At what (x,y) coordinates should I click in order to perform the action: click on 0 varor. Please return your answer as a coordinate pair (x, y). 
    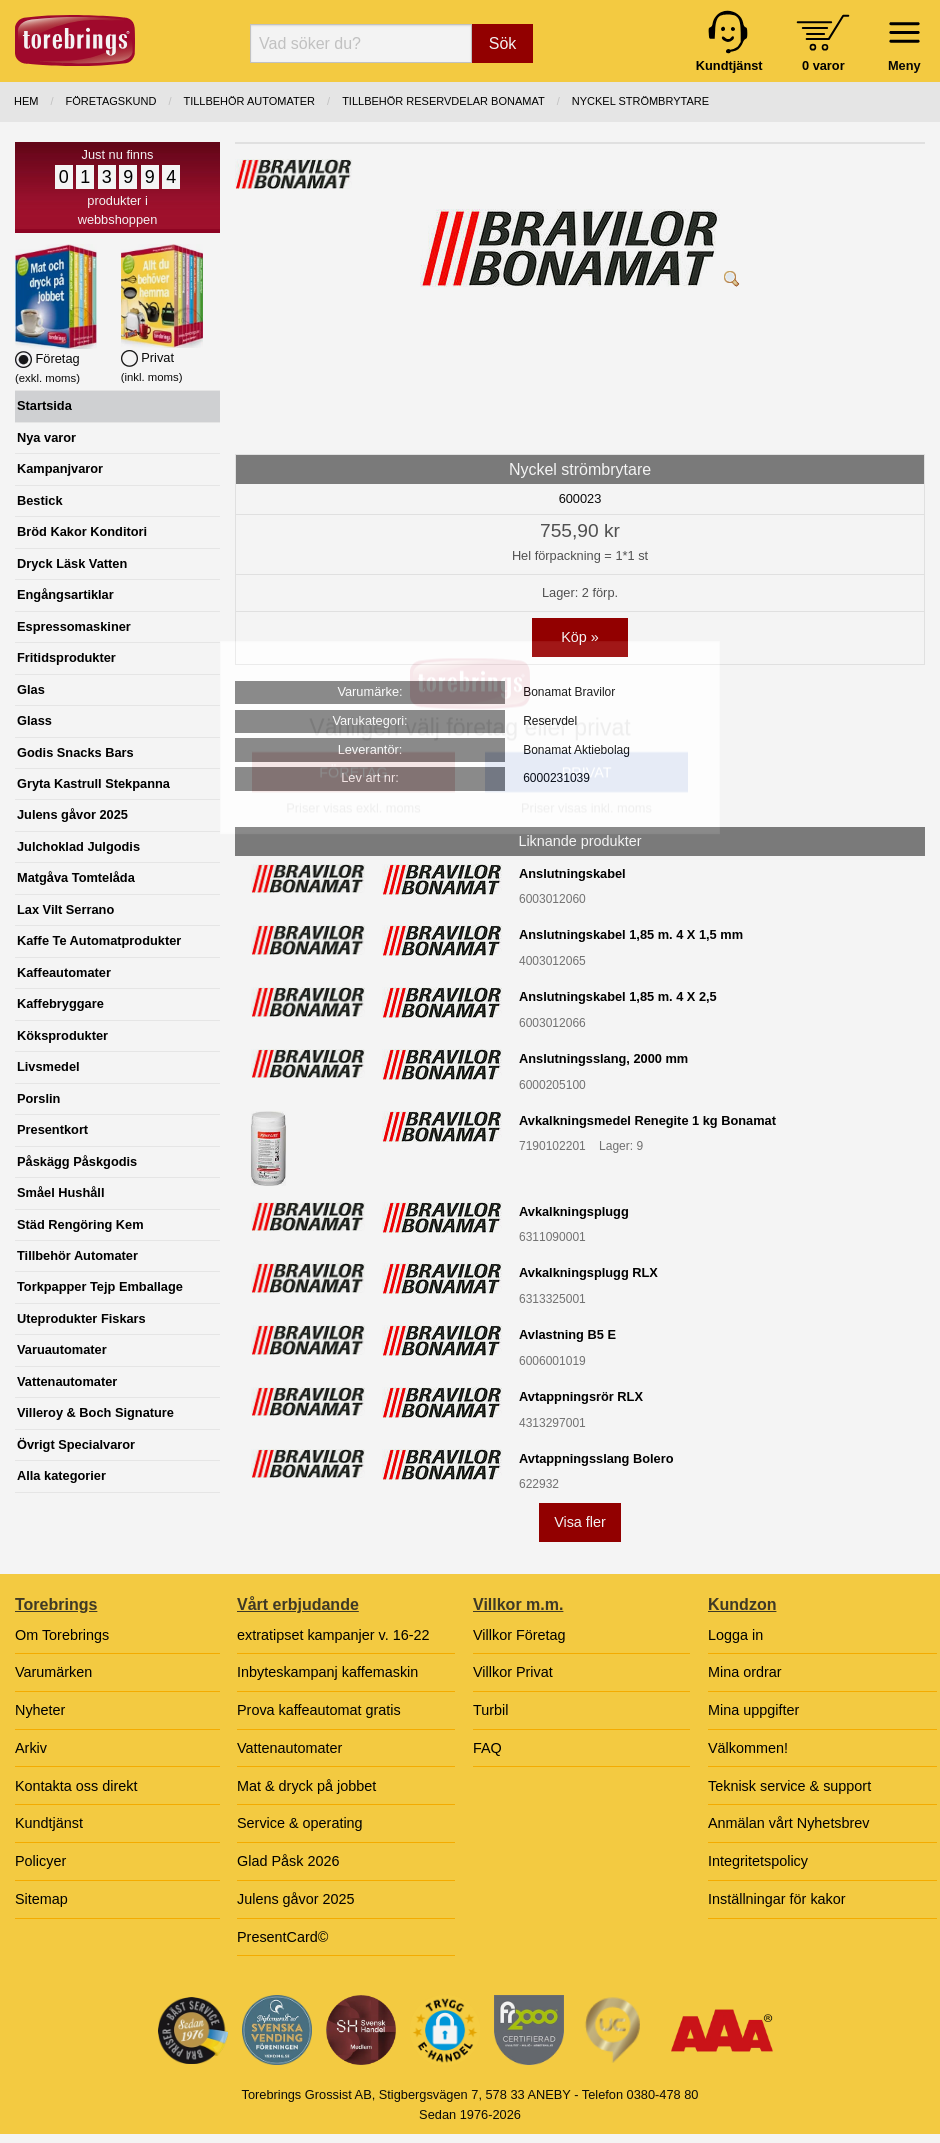
    Looking at the image, I should click on (823, 65).